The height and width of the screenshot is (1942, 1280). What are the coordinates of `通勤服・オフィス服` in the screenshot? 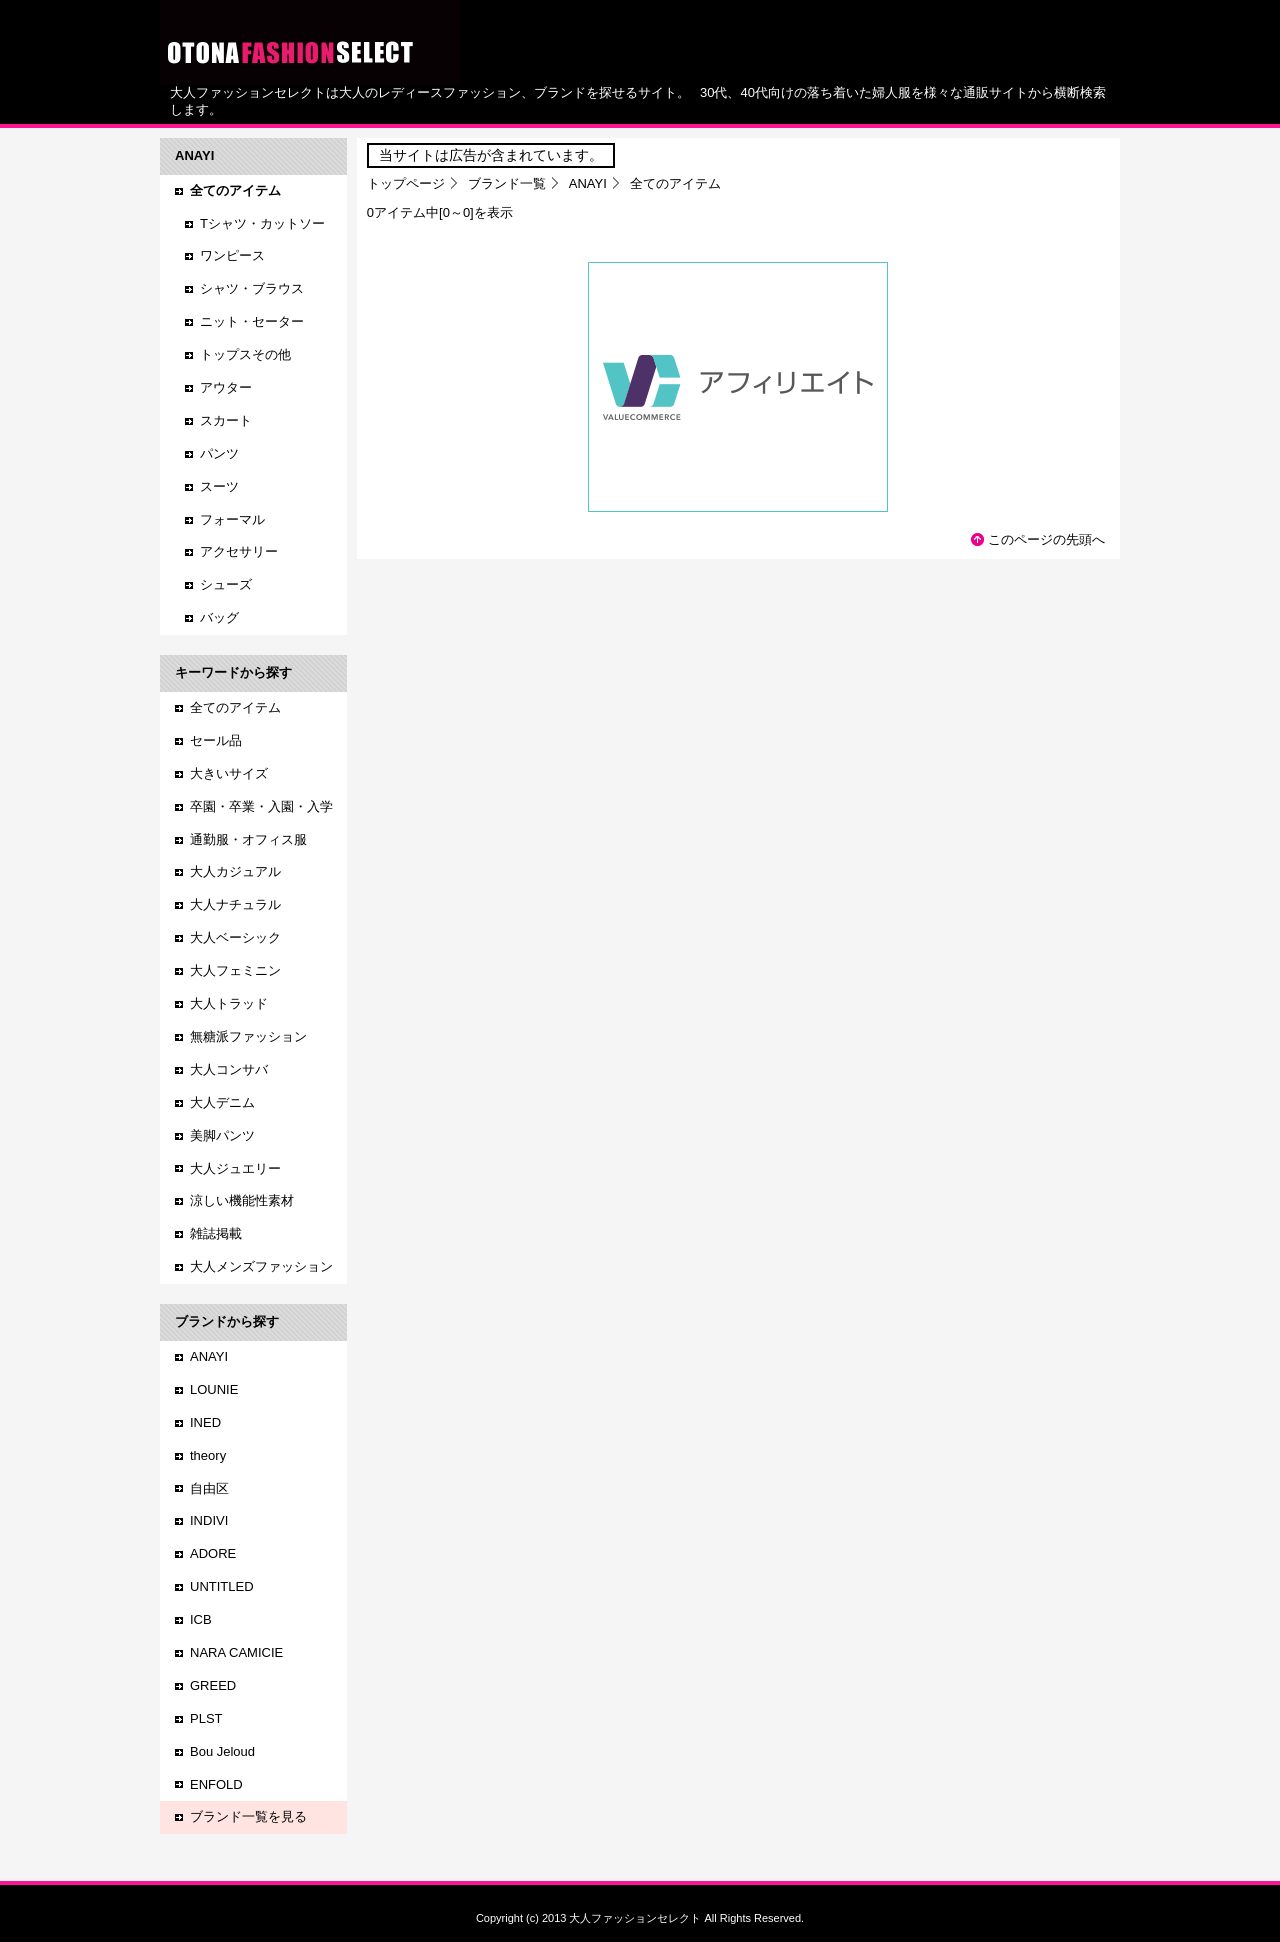 It's located at (248, 839).